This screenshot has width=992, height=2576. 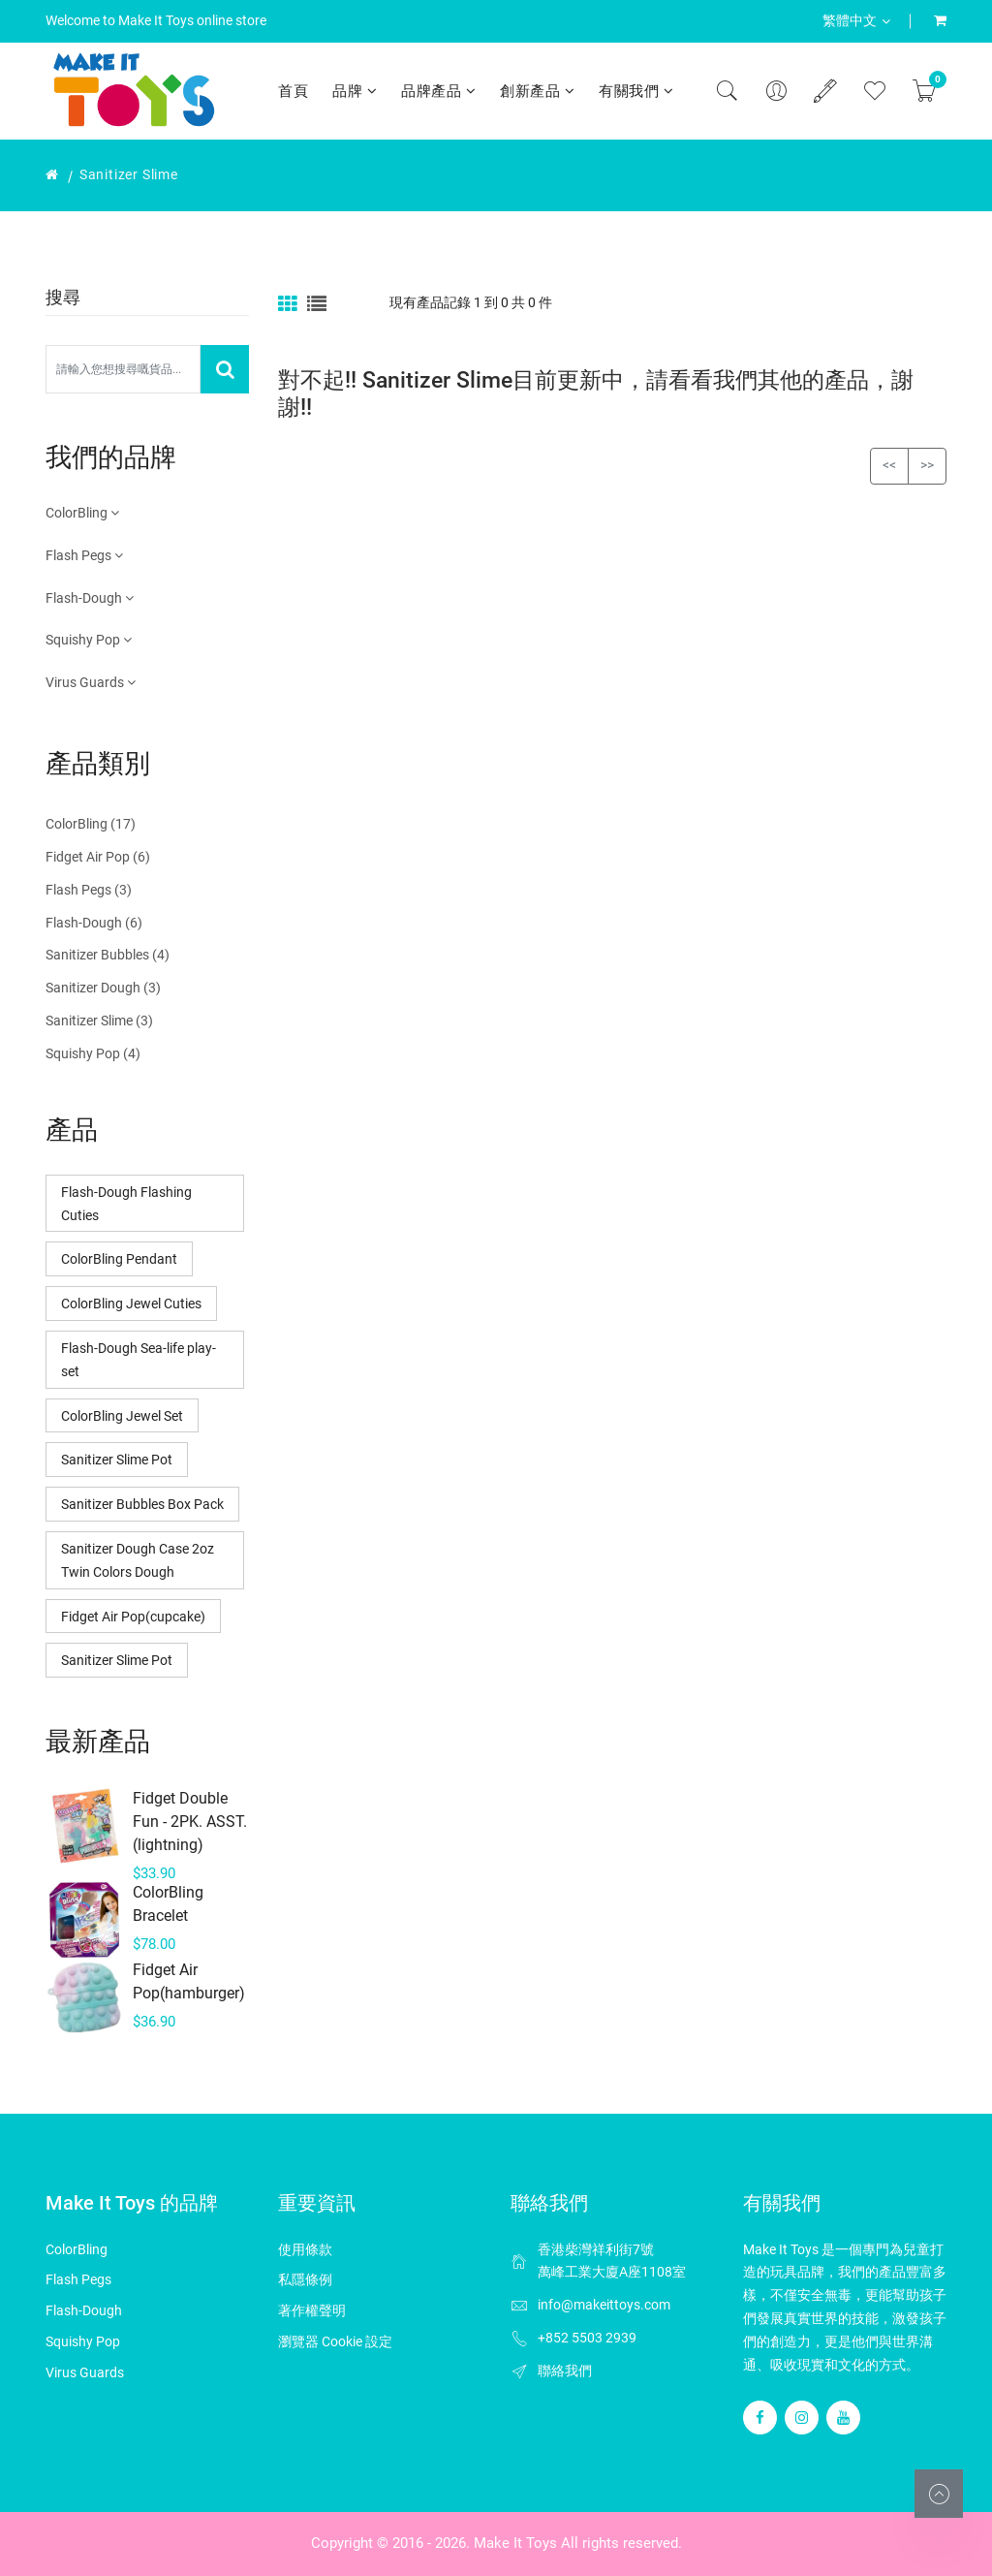 I want to click on 聯絡我們, so click(x=565, y=2370).